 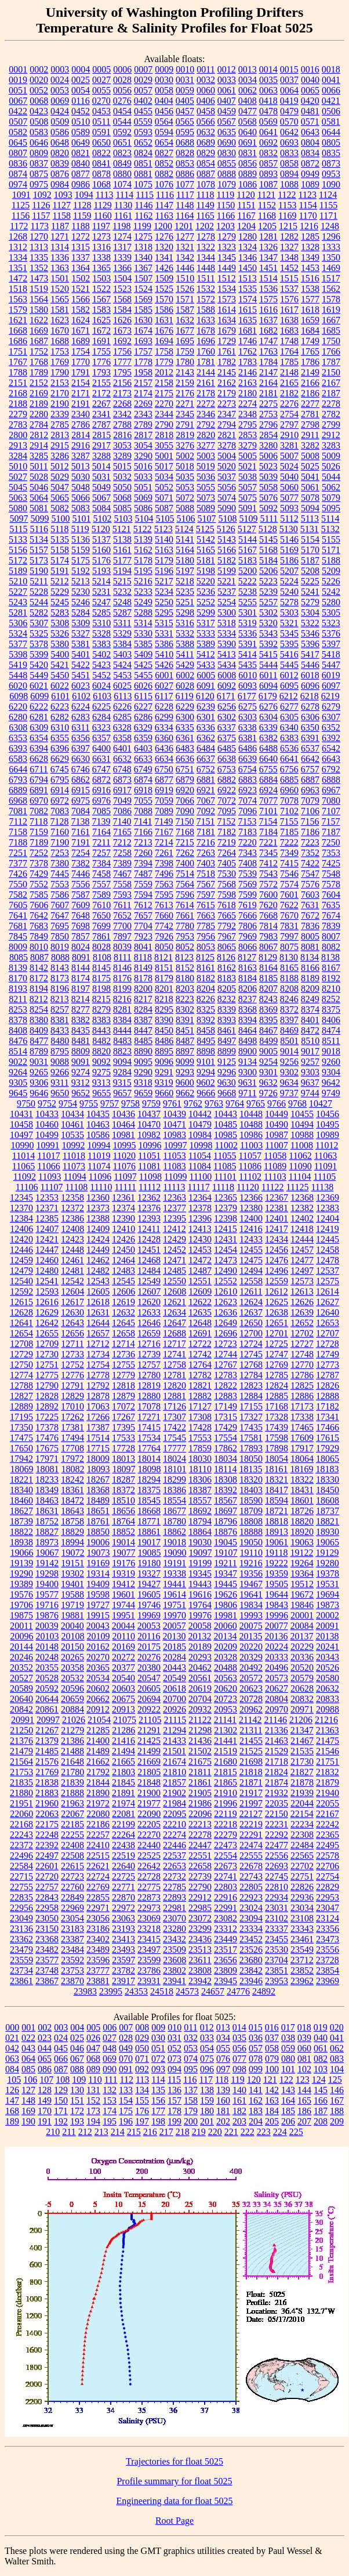 What do you see at coordinates (93, 2121) in the screenshot?
I see `194` at bounding box center [93, 2121].